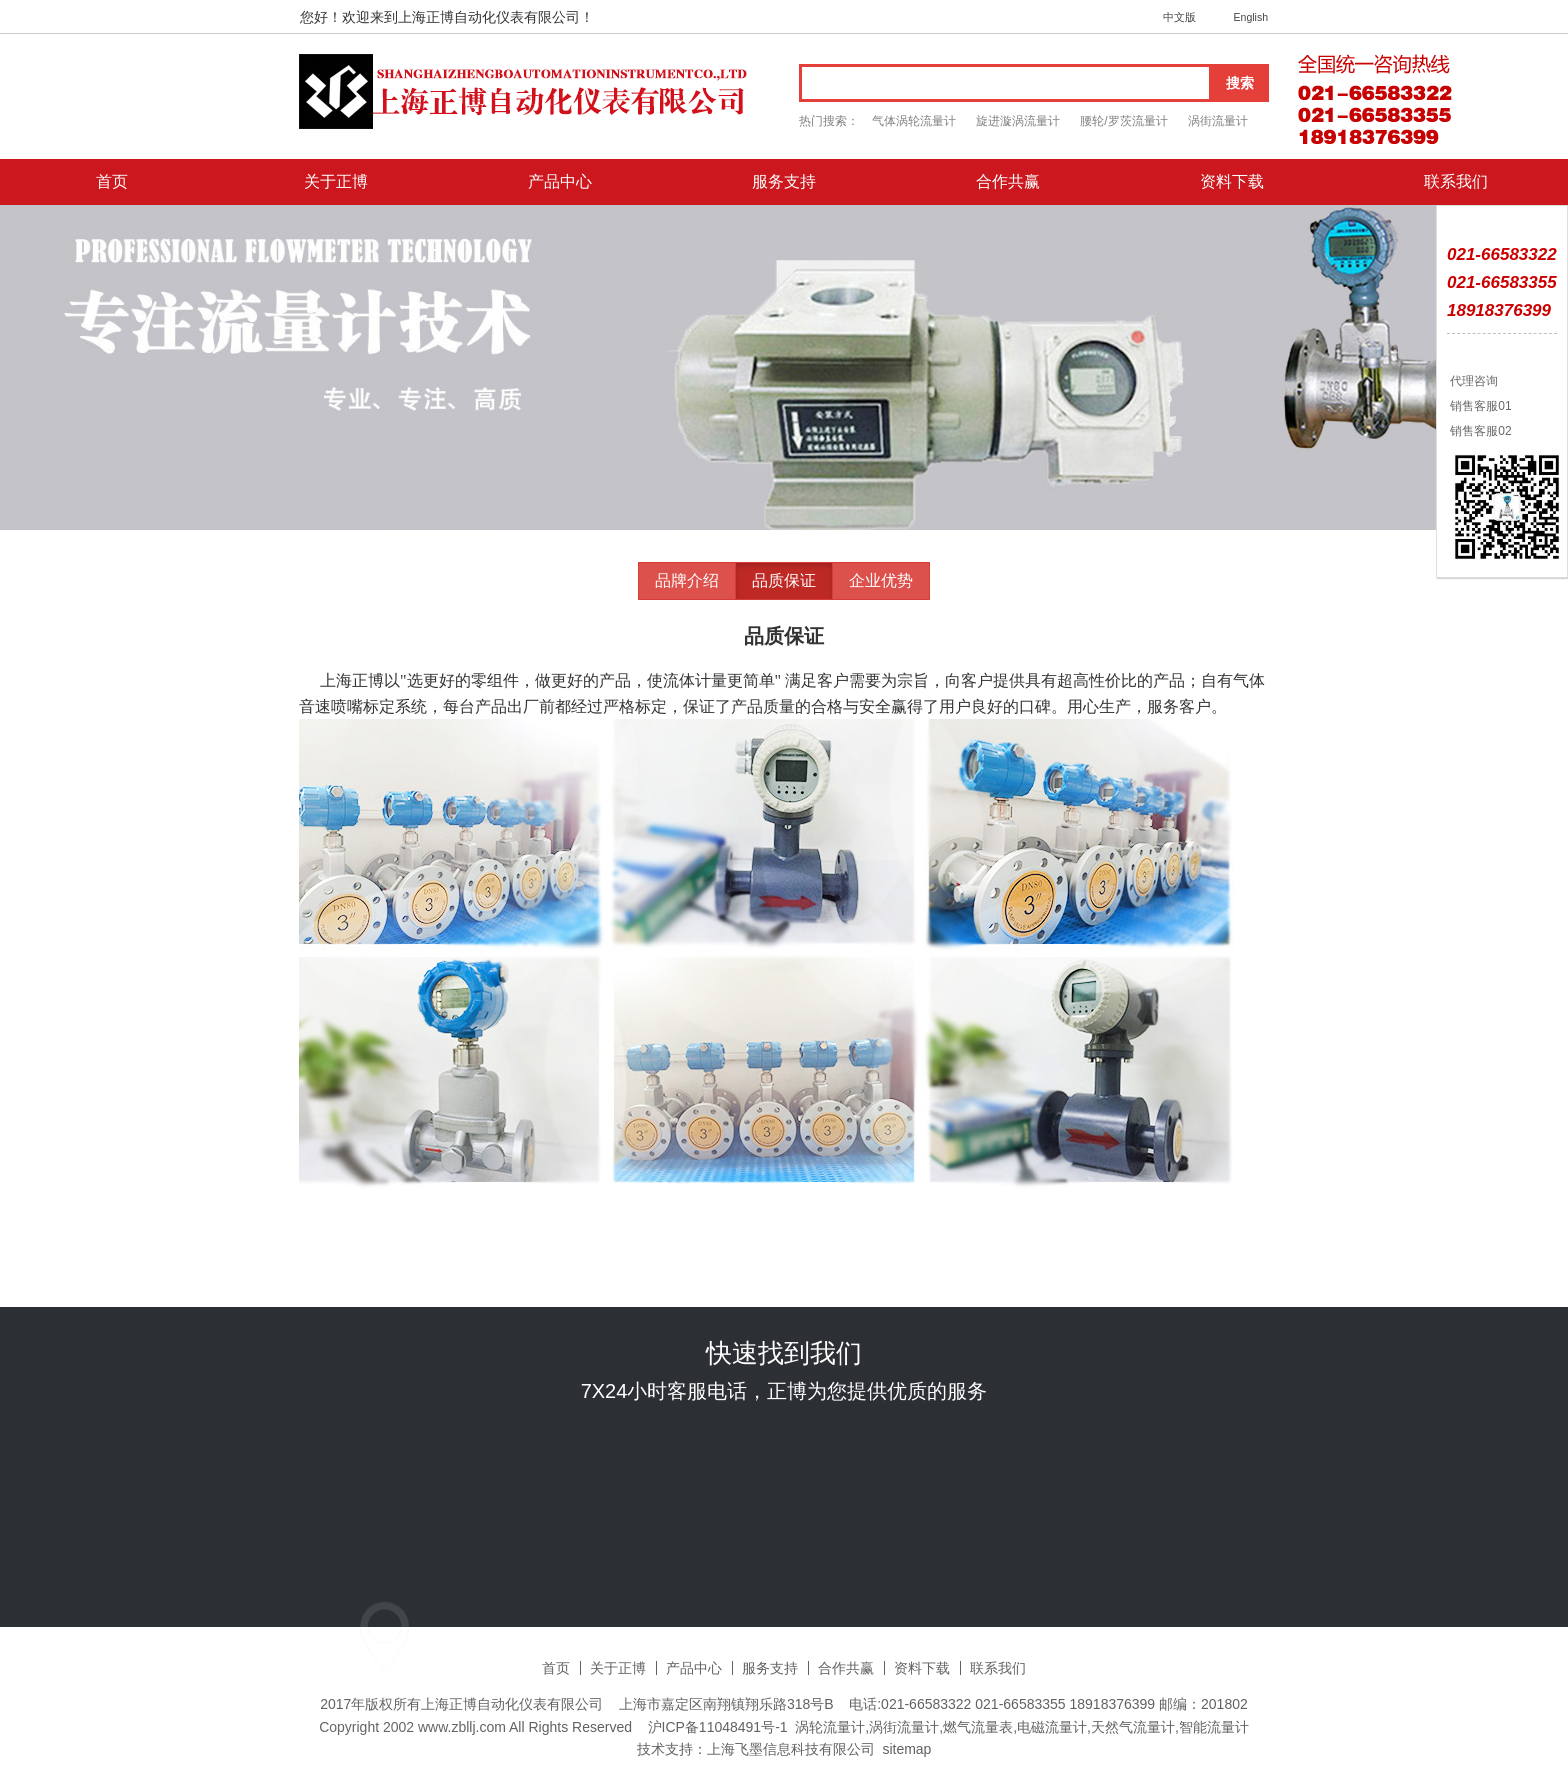  I want to click on 品牌介绍, so click(687, 580).